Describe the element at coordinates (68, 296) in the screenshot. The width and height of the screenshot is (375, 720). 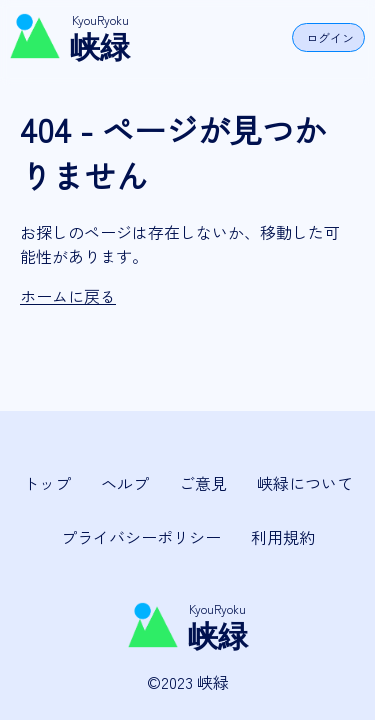
I see `ホームに戻る` at that location.